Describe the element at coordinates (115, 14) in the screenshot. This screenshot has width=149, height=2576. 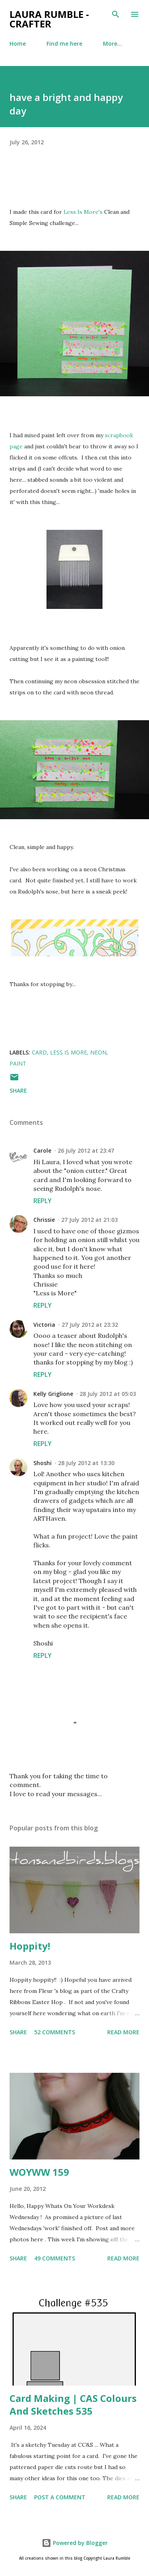
I see `[Search]` at that location.